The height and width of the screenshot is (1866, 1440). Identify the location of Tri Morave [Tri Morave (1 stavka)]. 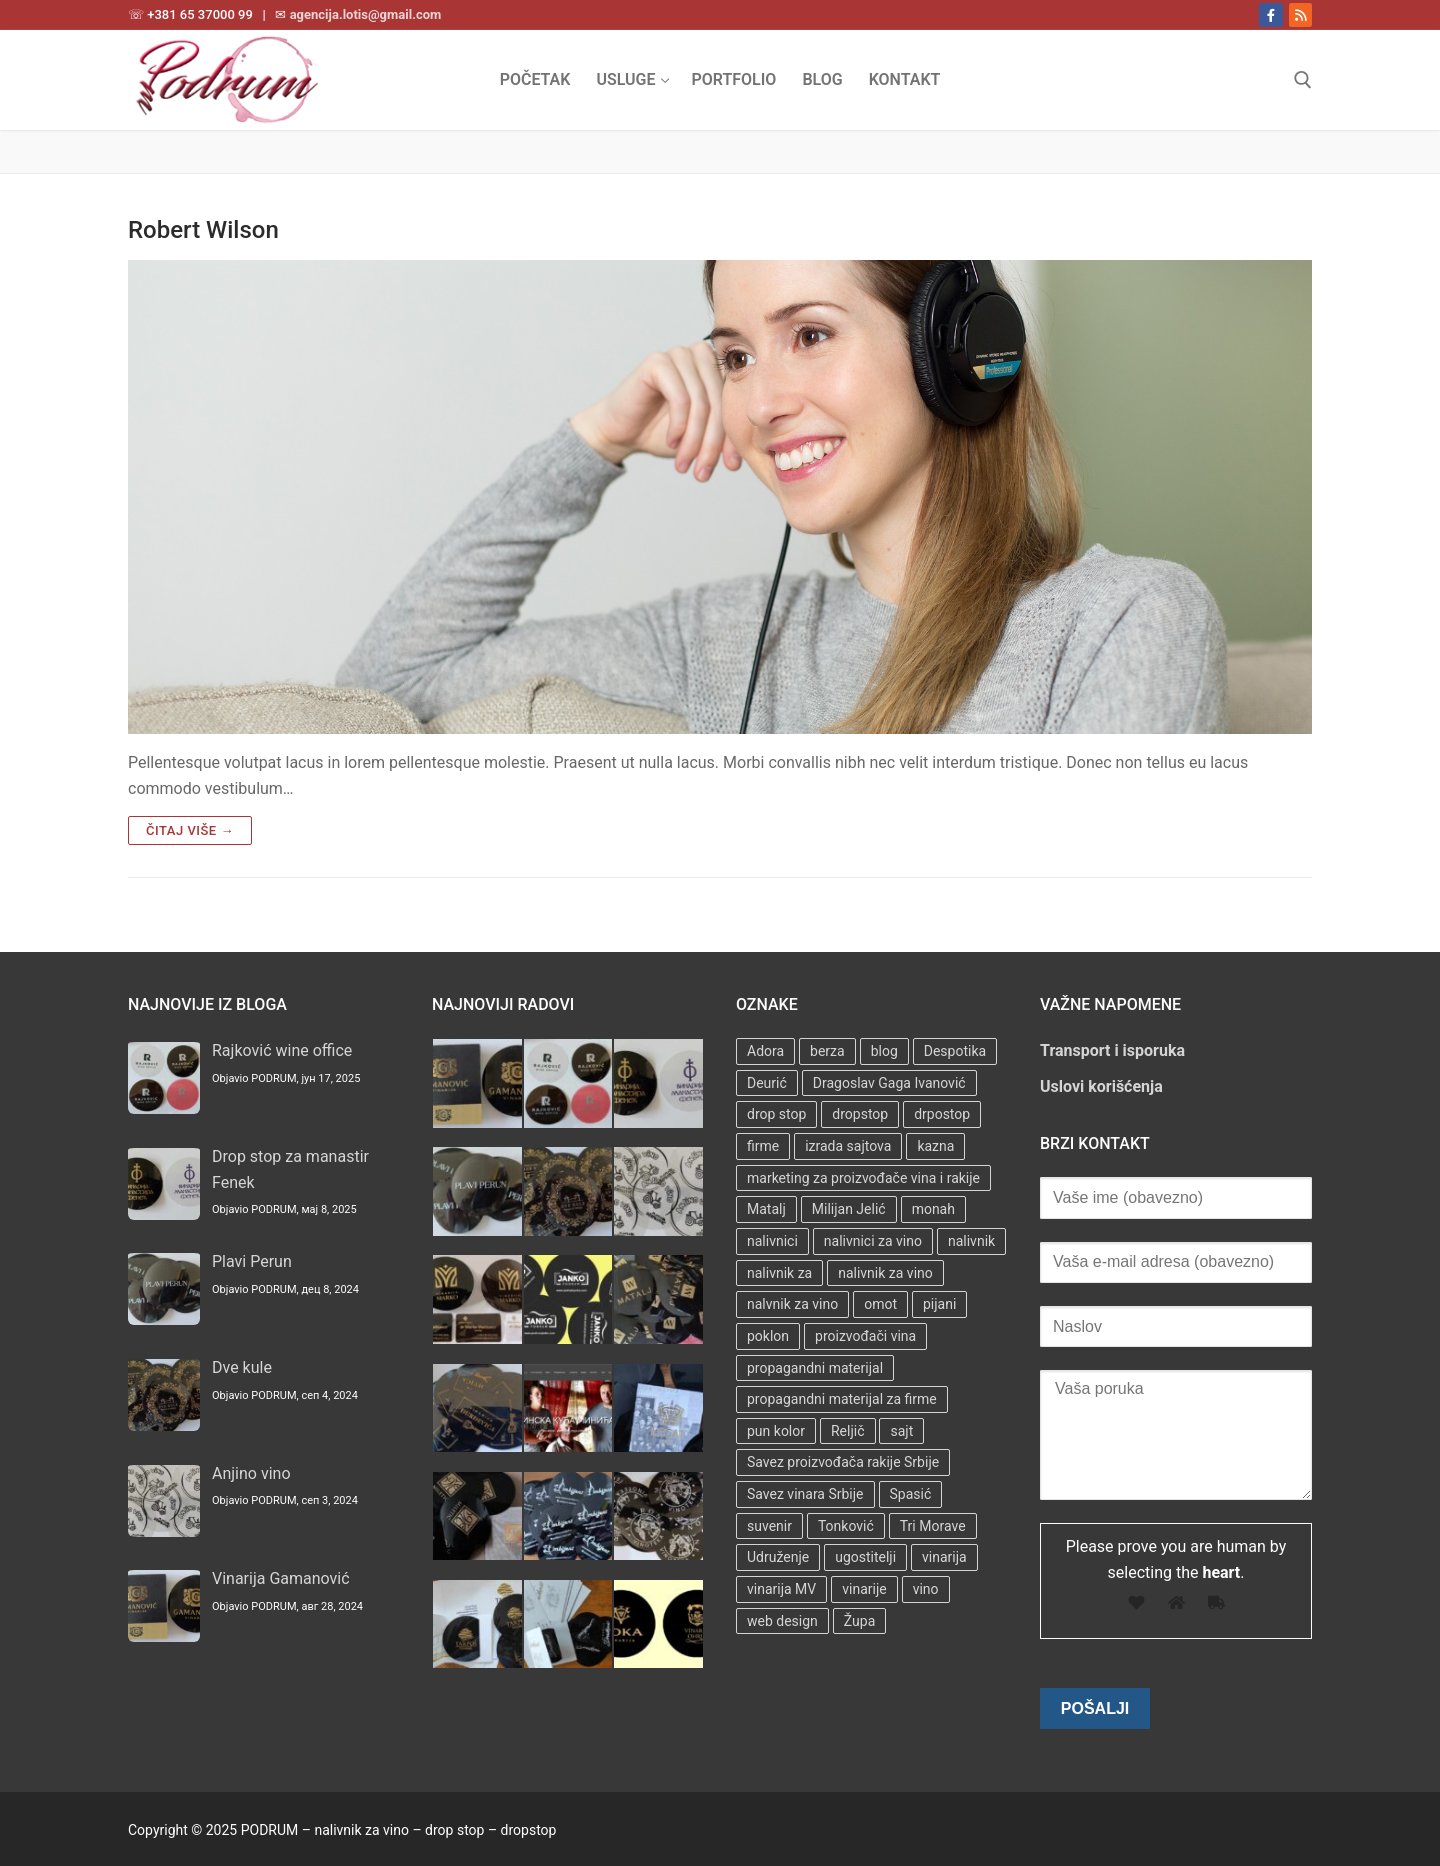
(933, 1526).